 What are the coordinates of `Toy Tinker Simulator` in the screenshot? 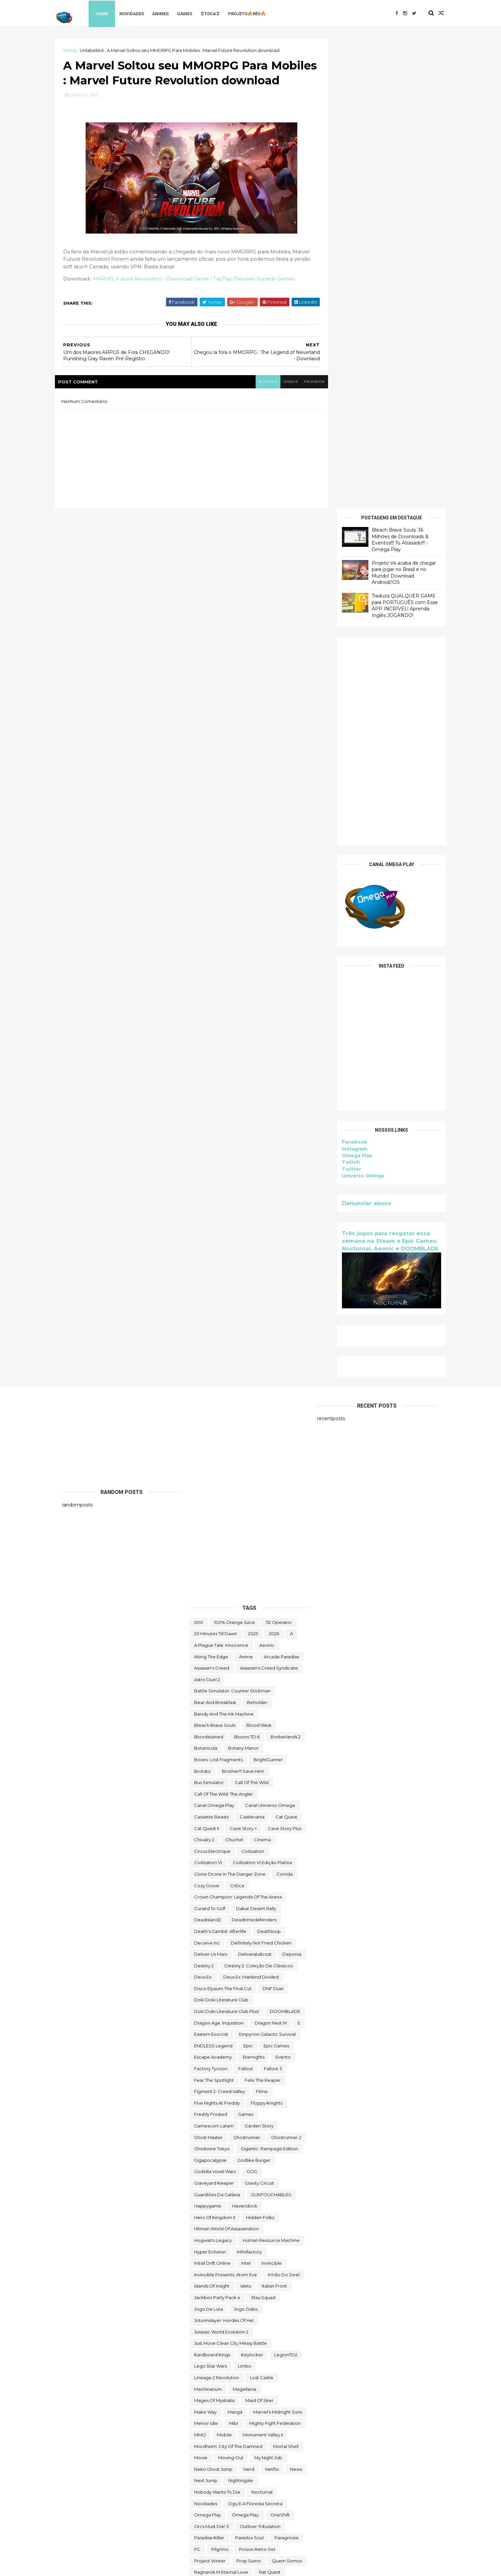 It's located at (257, 2411).